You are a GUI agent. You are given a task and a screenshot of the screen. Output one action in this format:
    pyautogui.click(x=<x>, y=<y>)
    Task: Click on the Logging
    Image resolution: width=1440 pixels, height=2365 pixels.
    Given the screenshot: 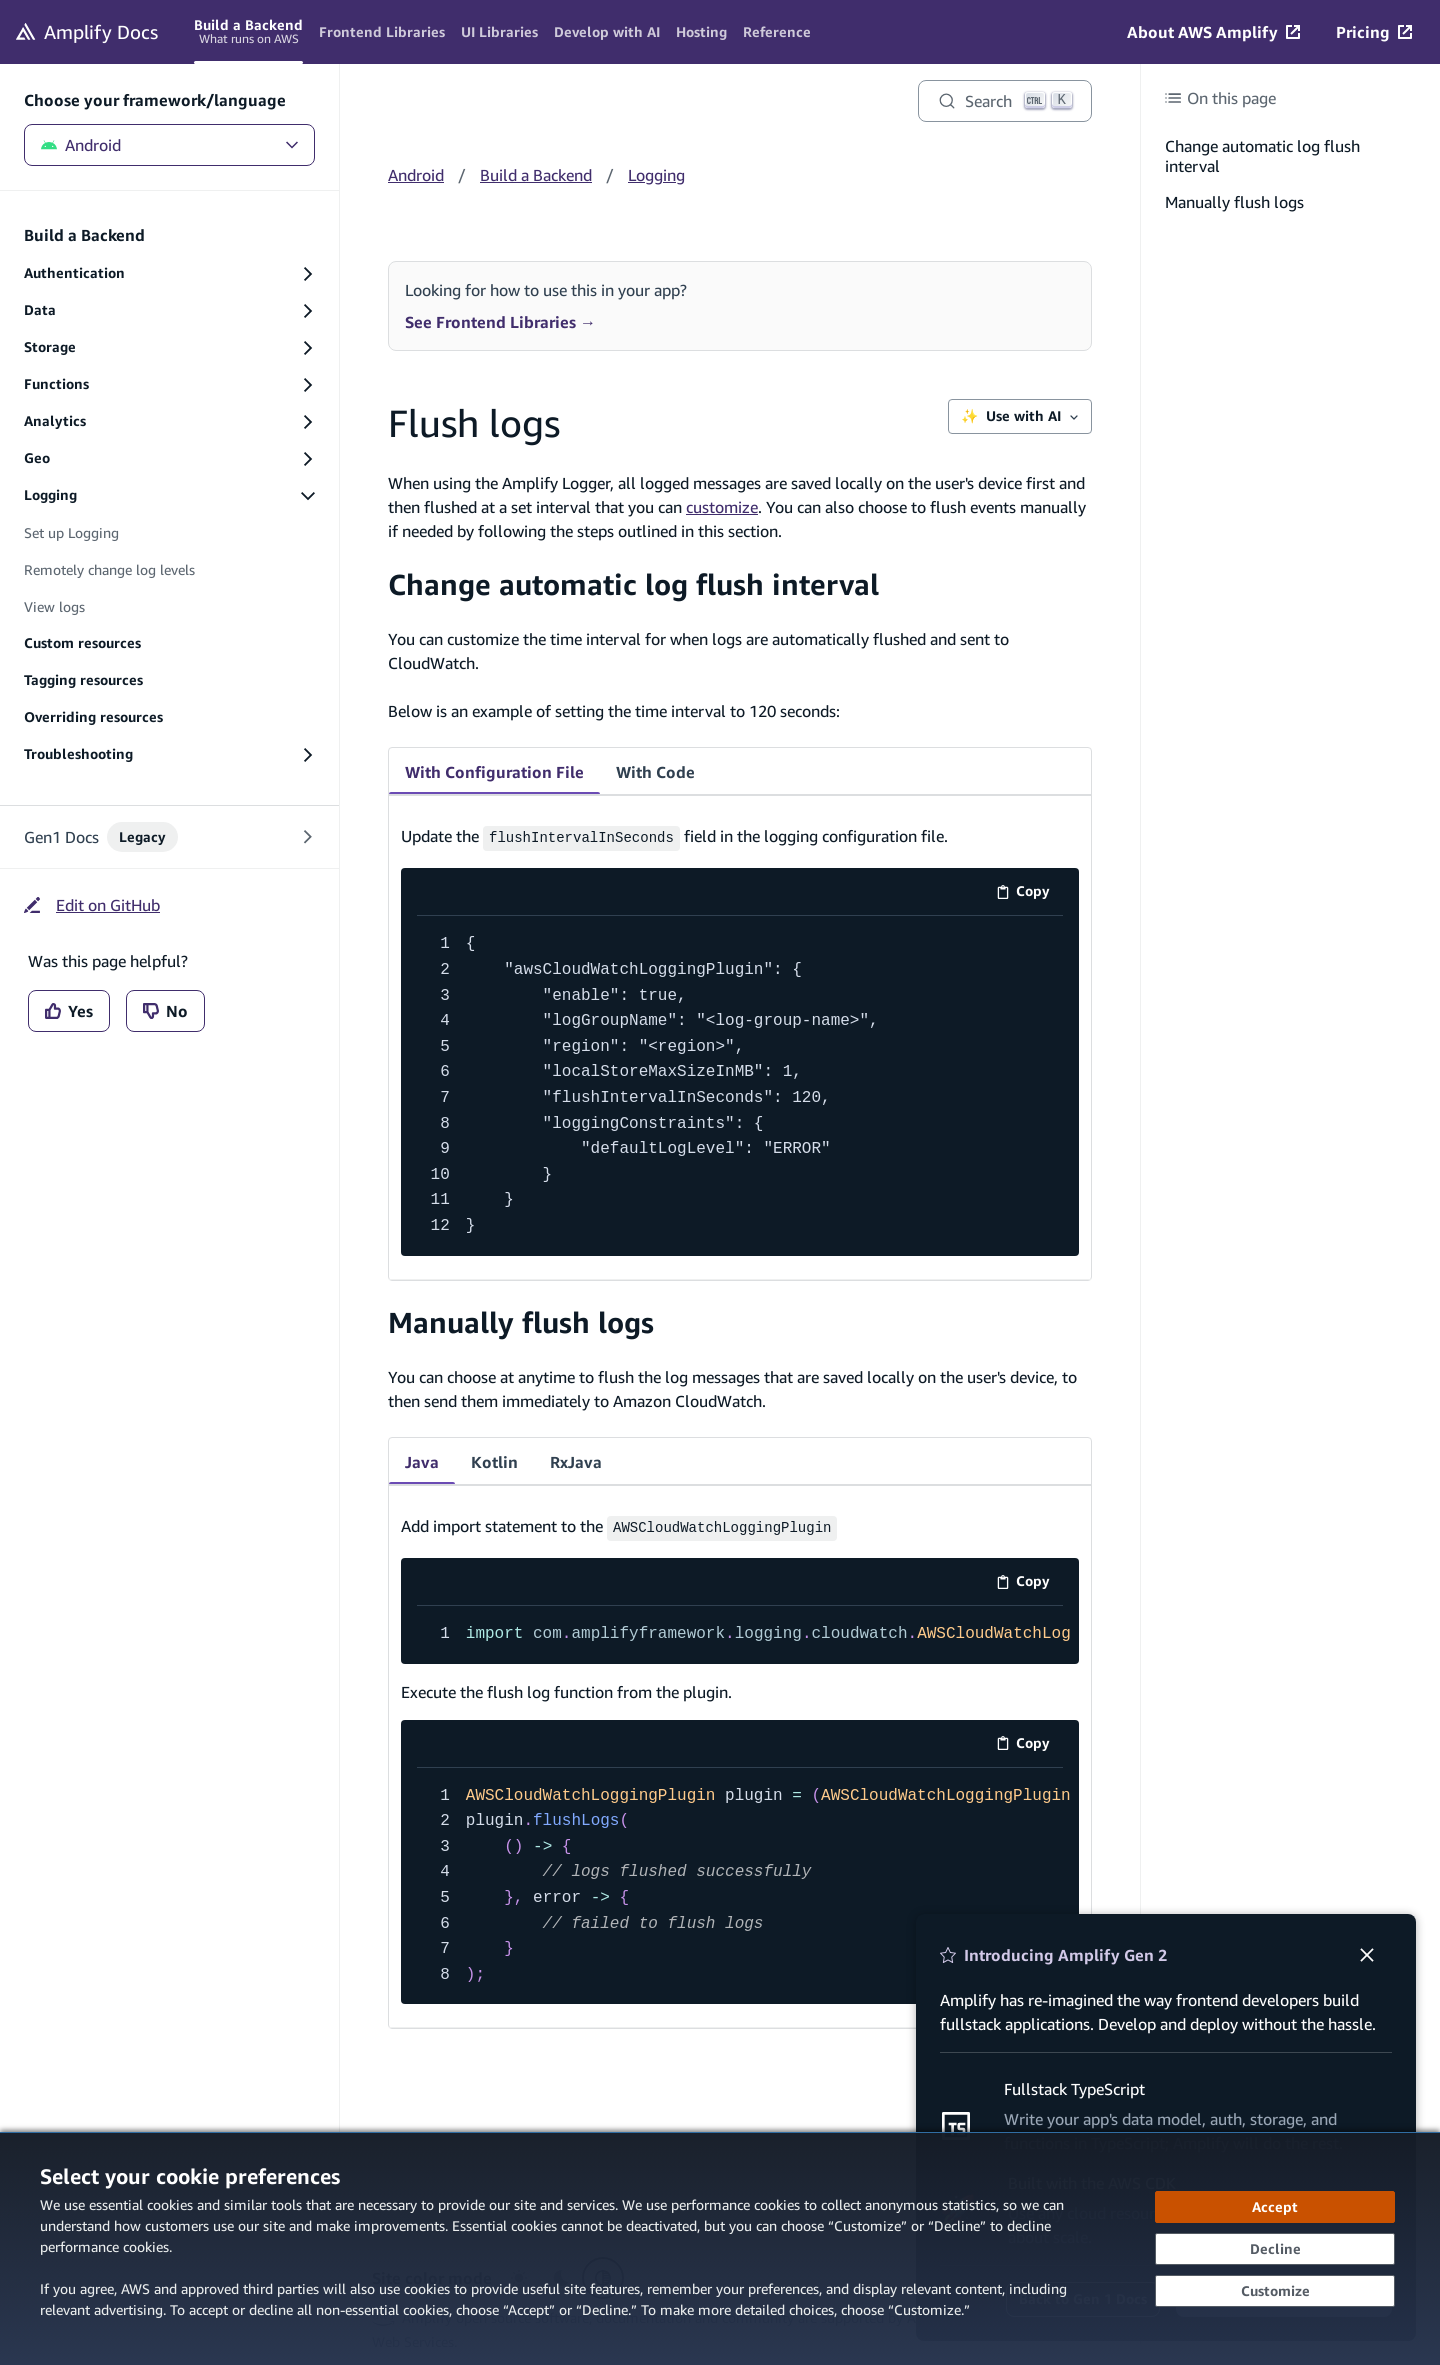 What is the action you would take?
    pyautogui.click(x=656, y=175)
    